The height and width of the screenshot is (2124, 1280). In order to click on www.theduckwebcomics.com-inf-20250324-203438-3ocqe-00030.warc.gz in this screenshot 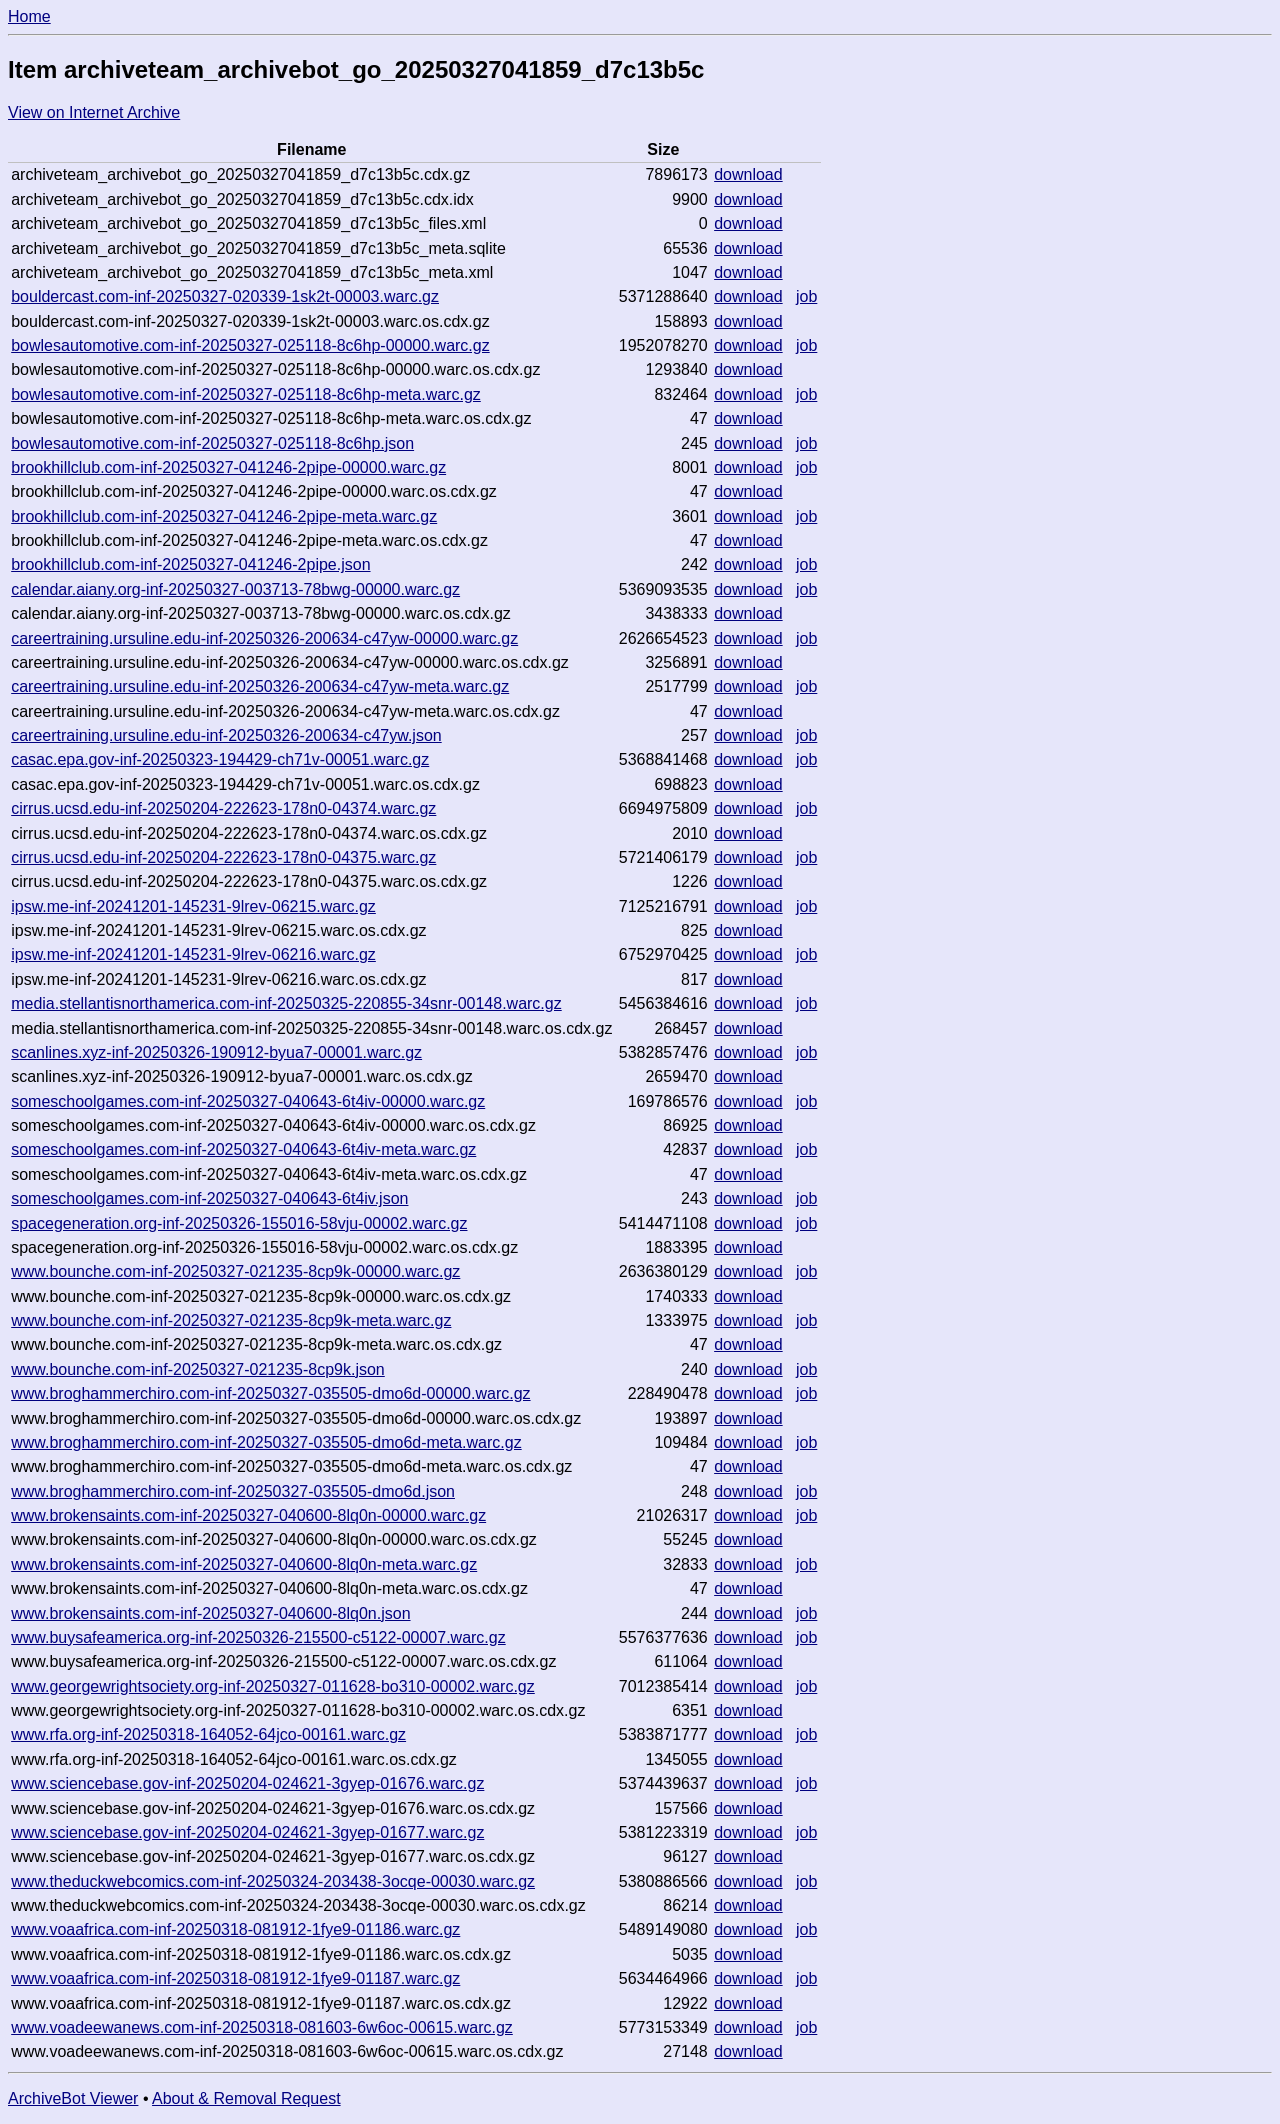, I will do `click(273, 1881)`.